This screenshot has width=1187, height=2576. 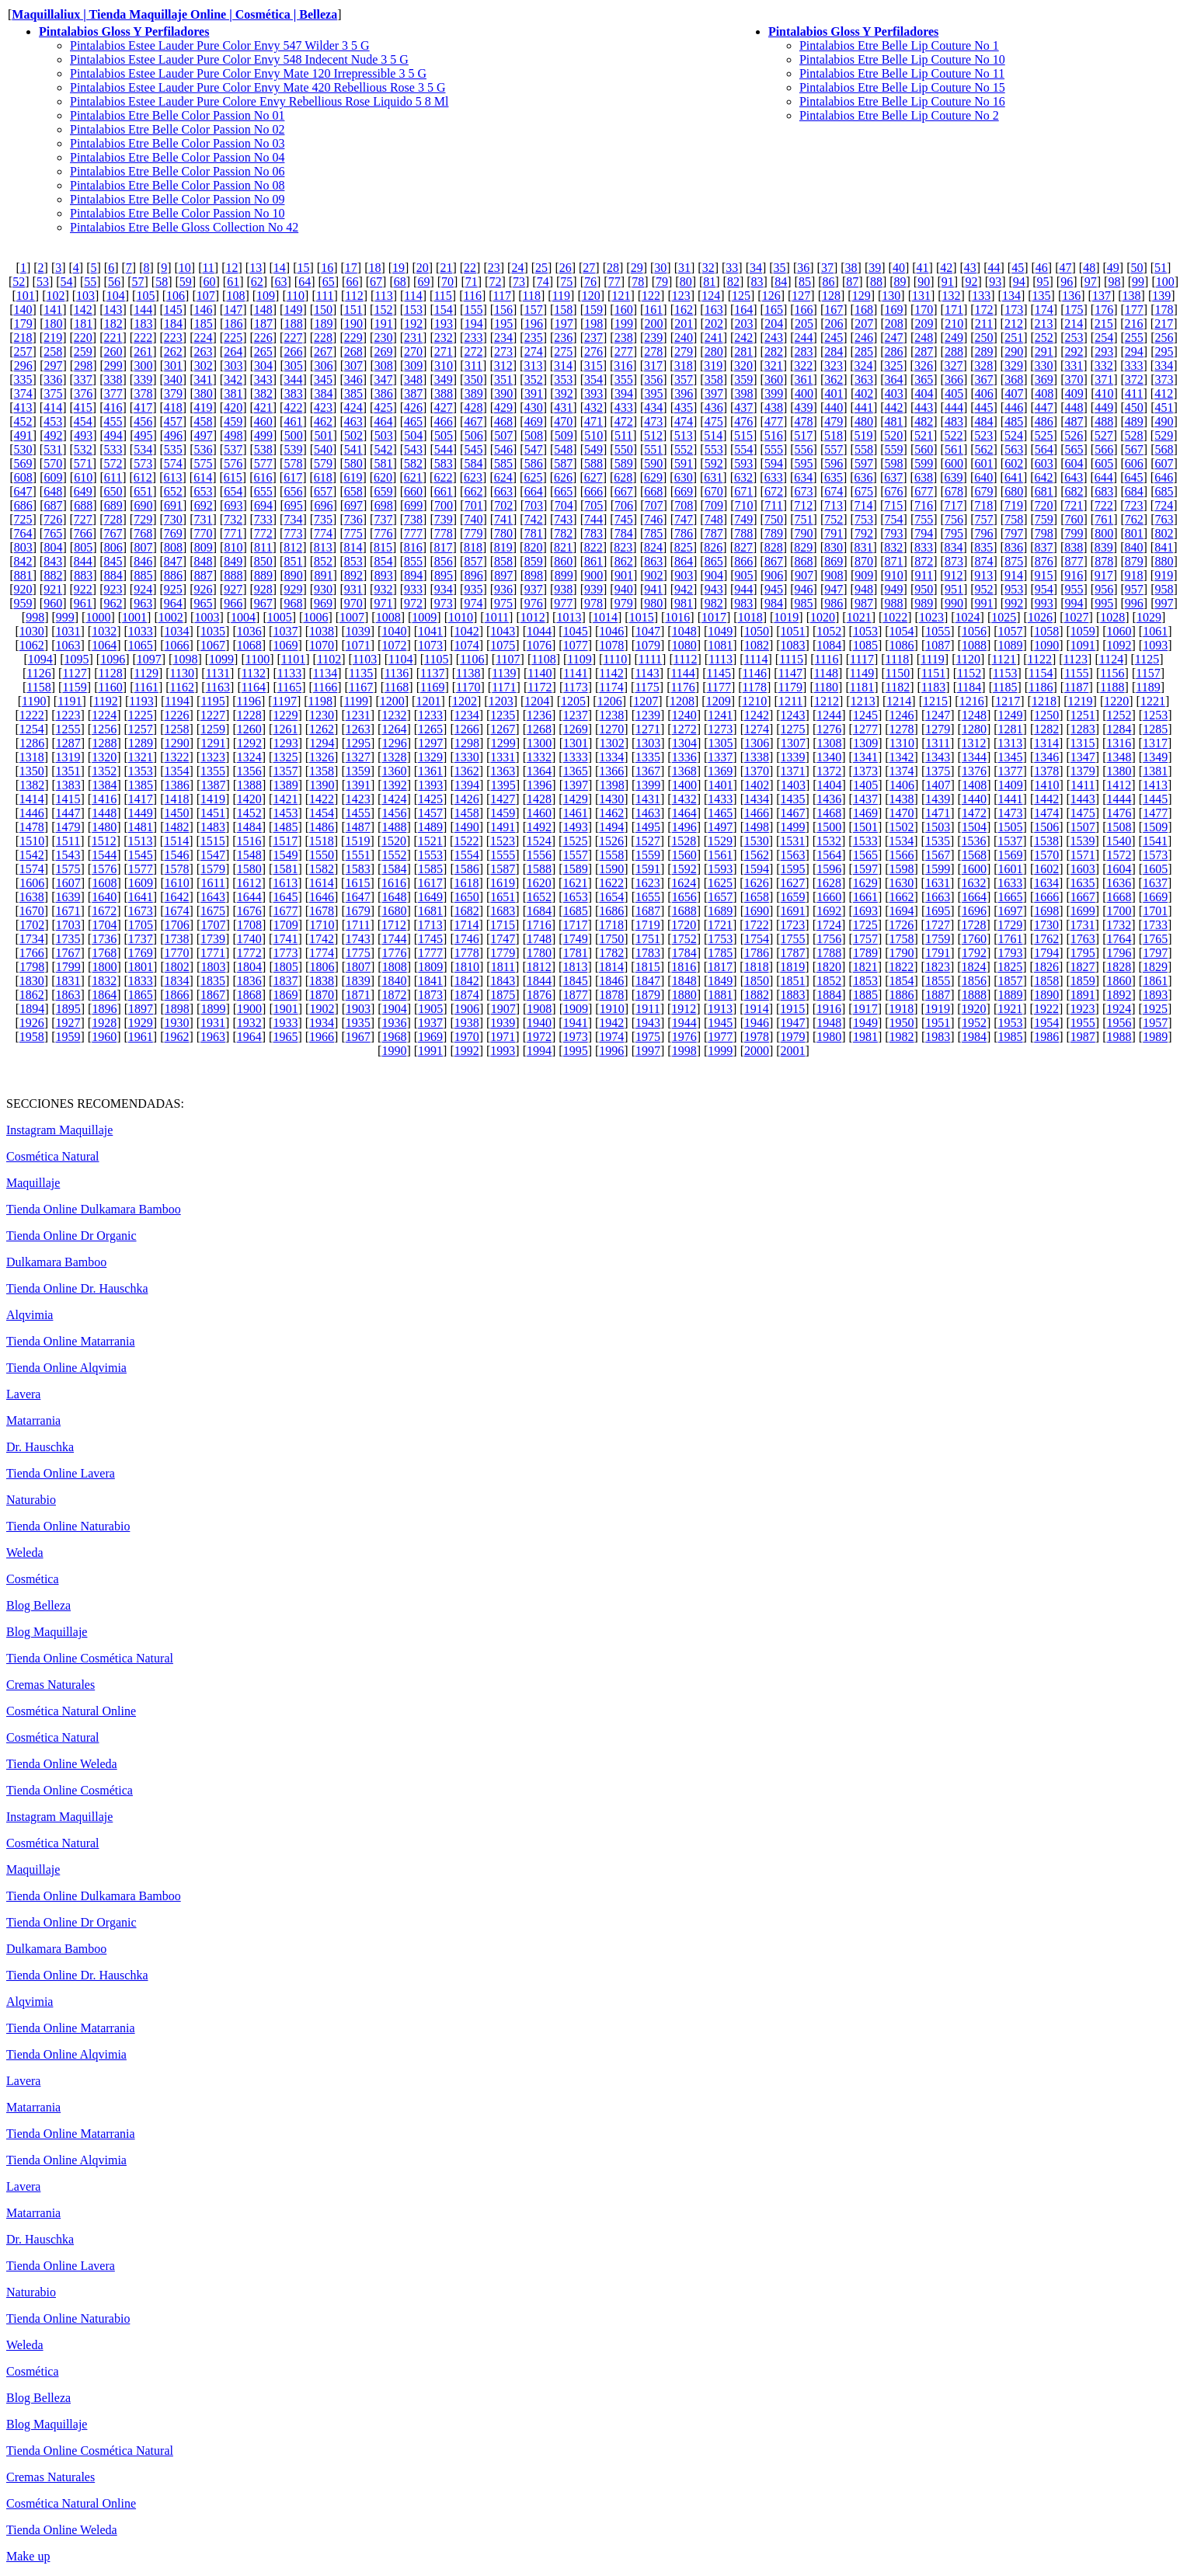 What do you see at coordinates (653, 435) in the screenshot?
I see `512` at bounding box center [653, 435].